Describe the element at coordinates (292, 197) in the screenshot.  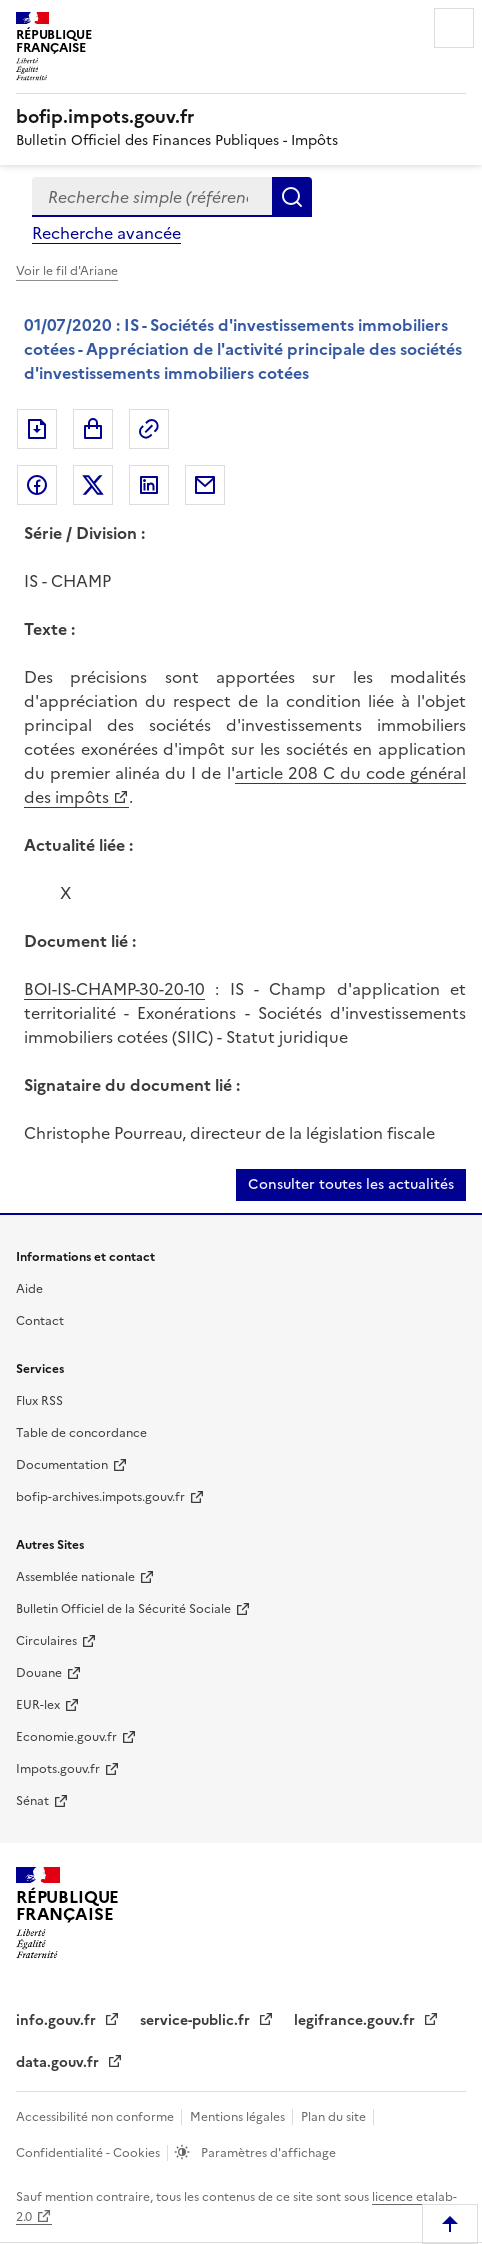
I see `Rechercher` at that location.